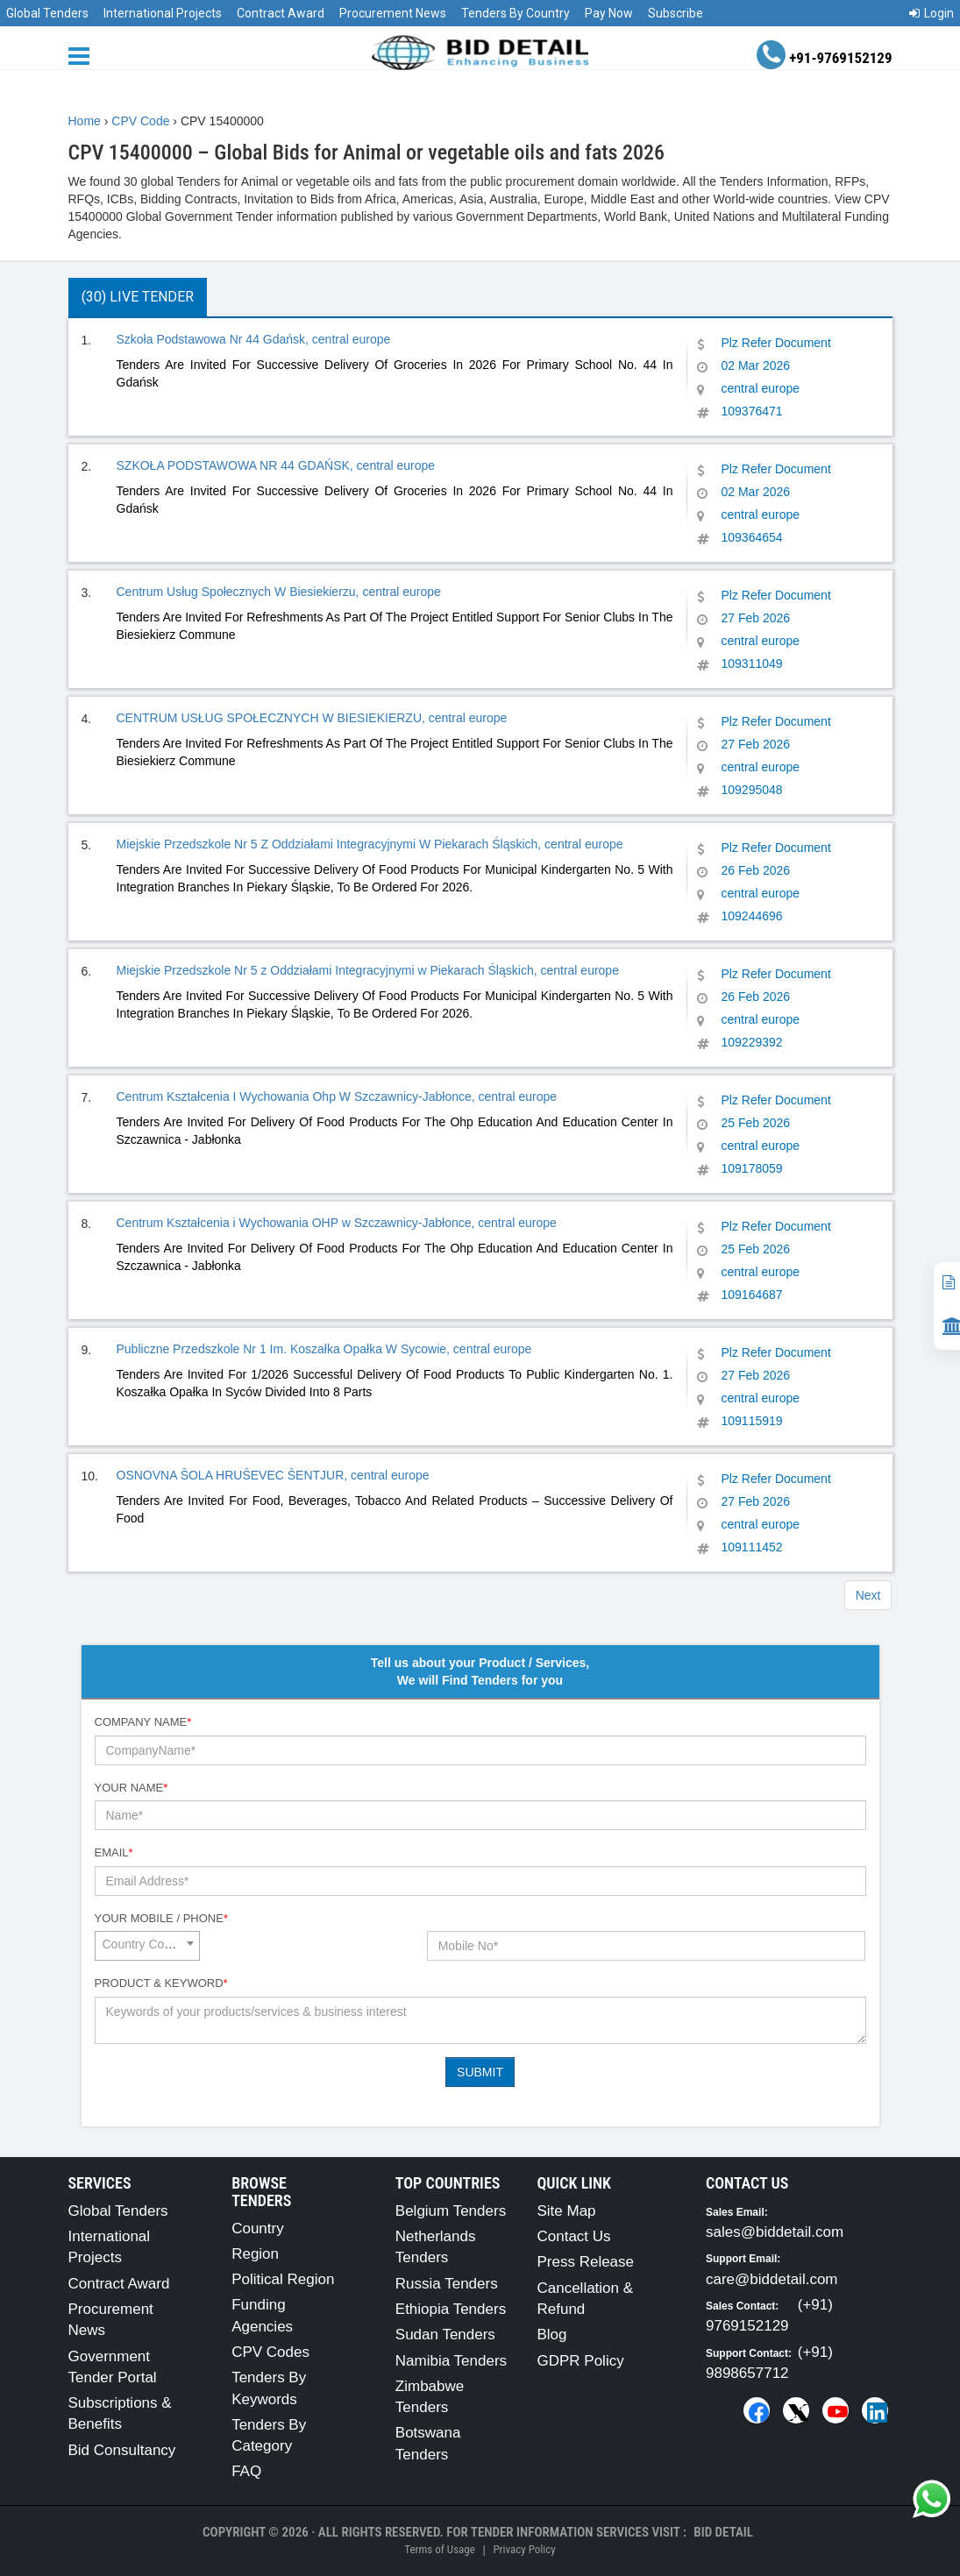 This screenshot has height=2576, width=960. What do you see at coordinates (580, 2360) in the screenshot?
I see `GDPR Policy` at bounding box center [580, 2360].